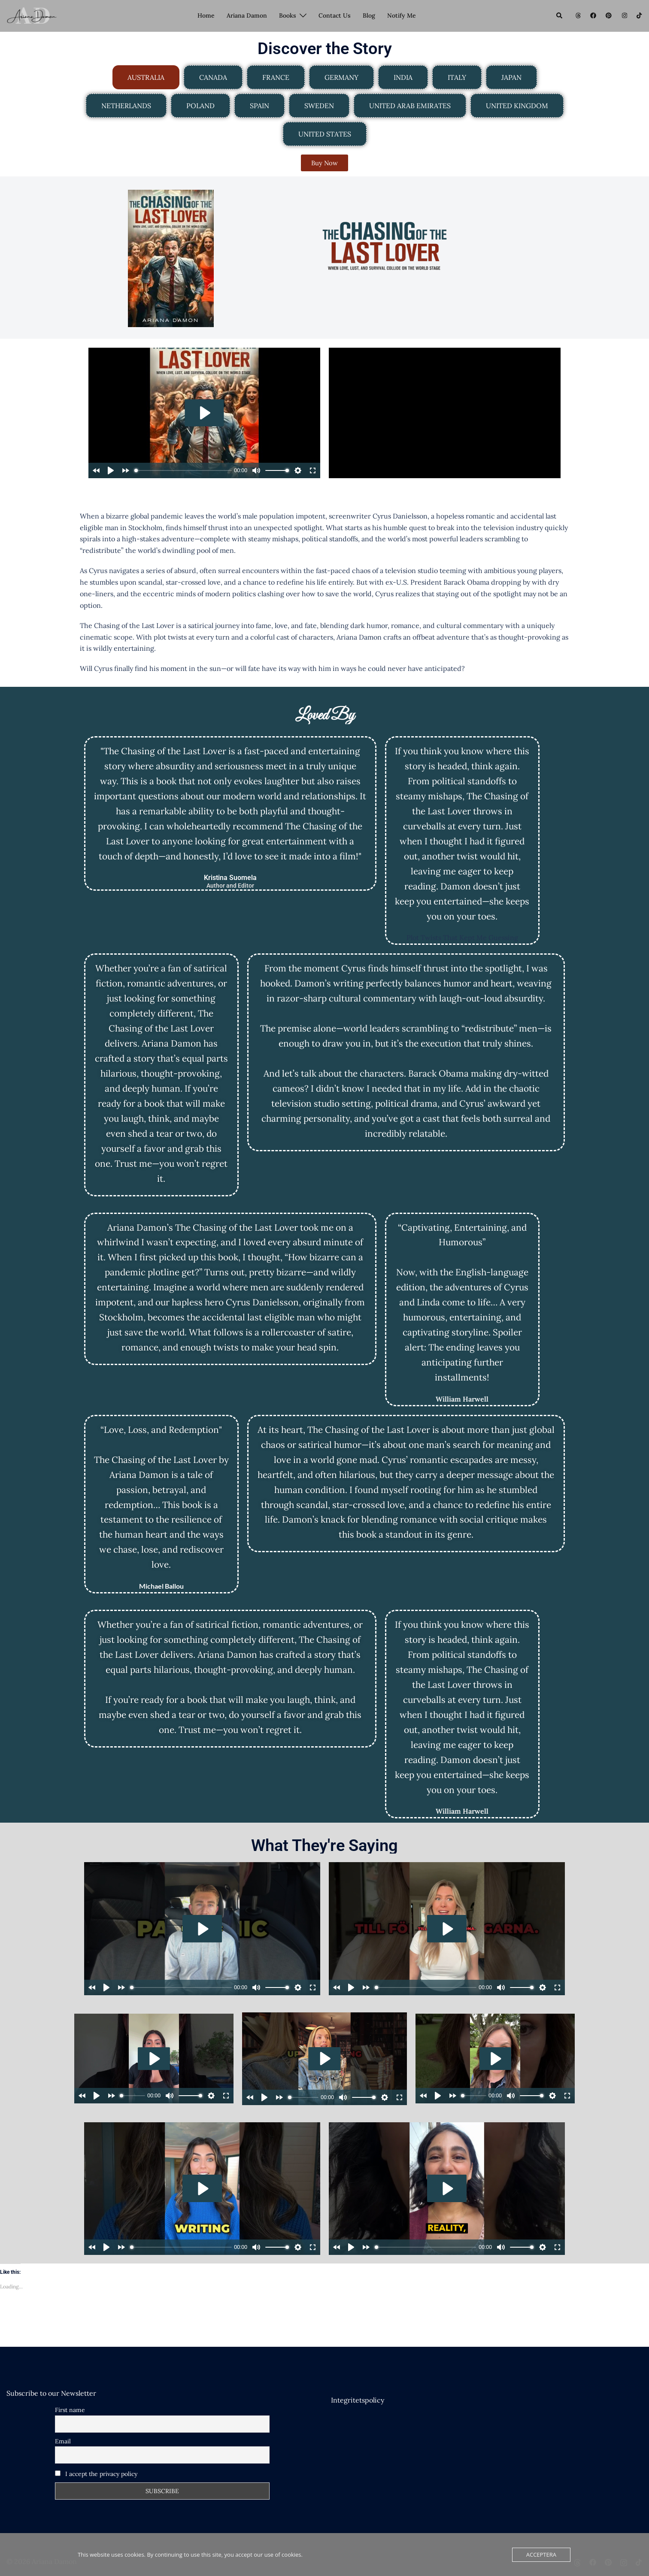 The height and width of the screenshot is (2576, 649). Describe the element at coordinates (592, 15) in the screenshot. I see `[facebook link, opens in a new tab]` at that location.